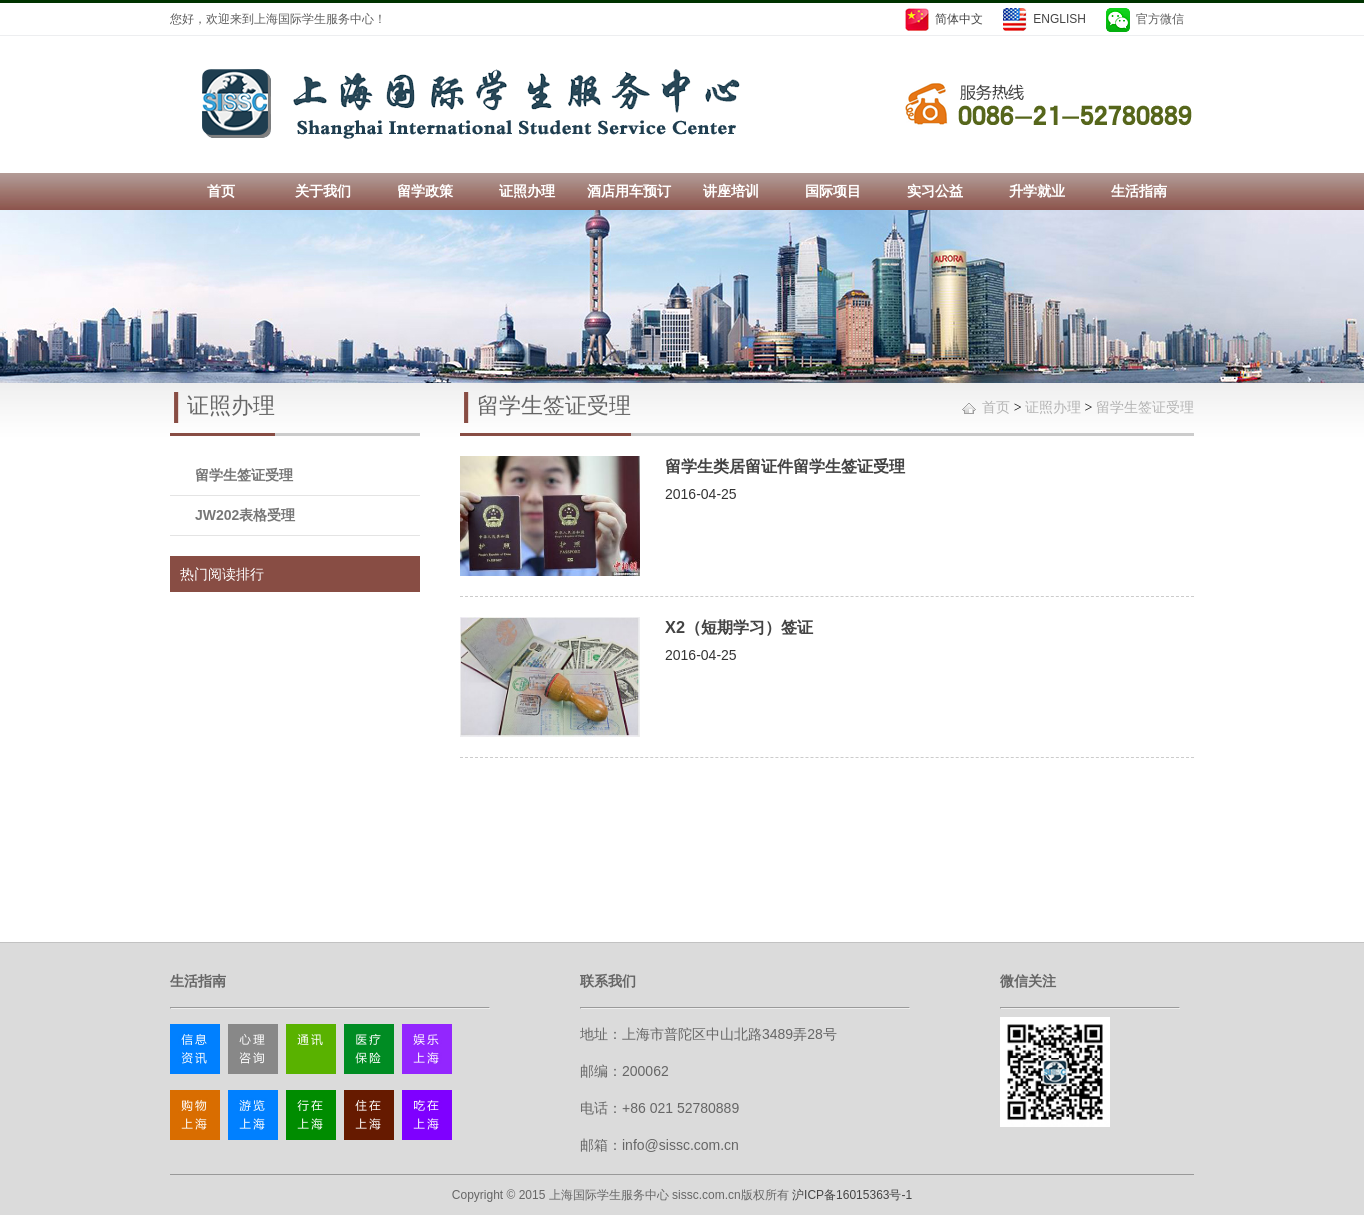 This screenshot has height=1215, width=1364. What do you see at coordinates (221, 191) in the screenshot?
I see `首页` at bounding box center [221, 191].